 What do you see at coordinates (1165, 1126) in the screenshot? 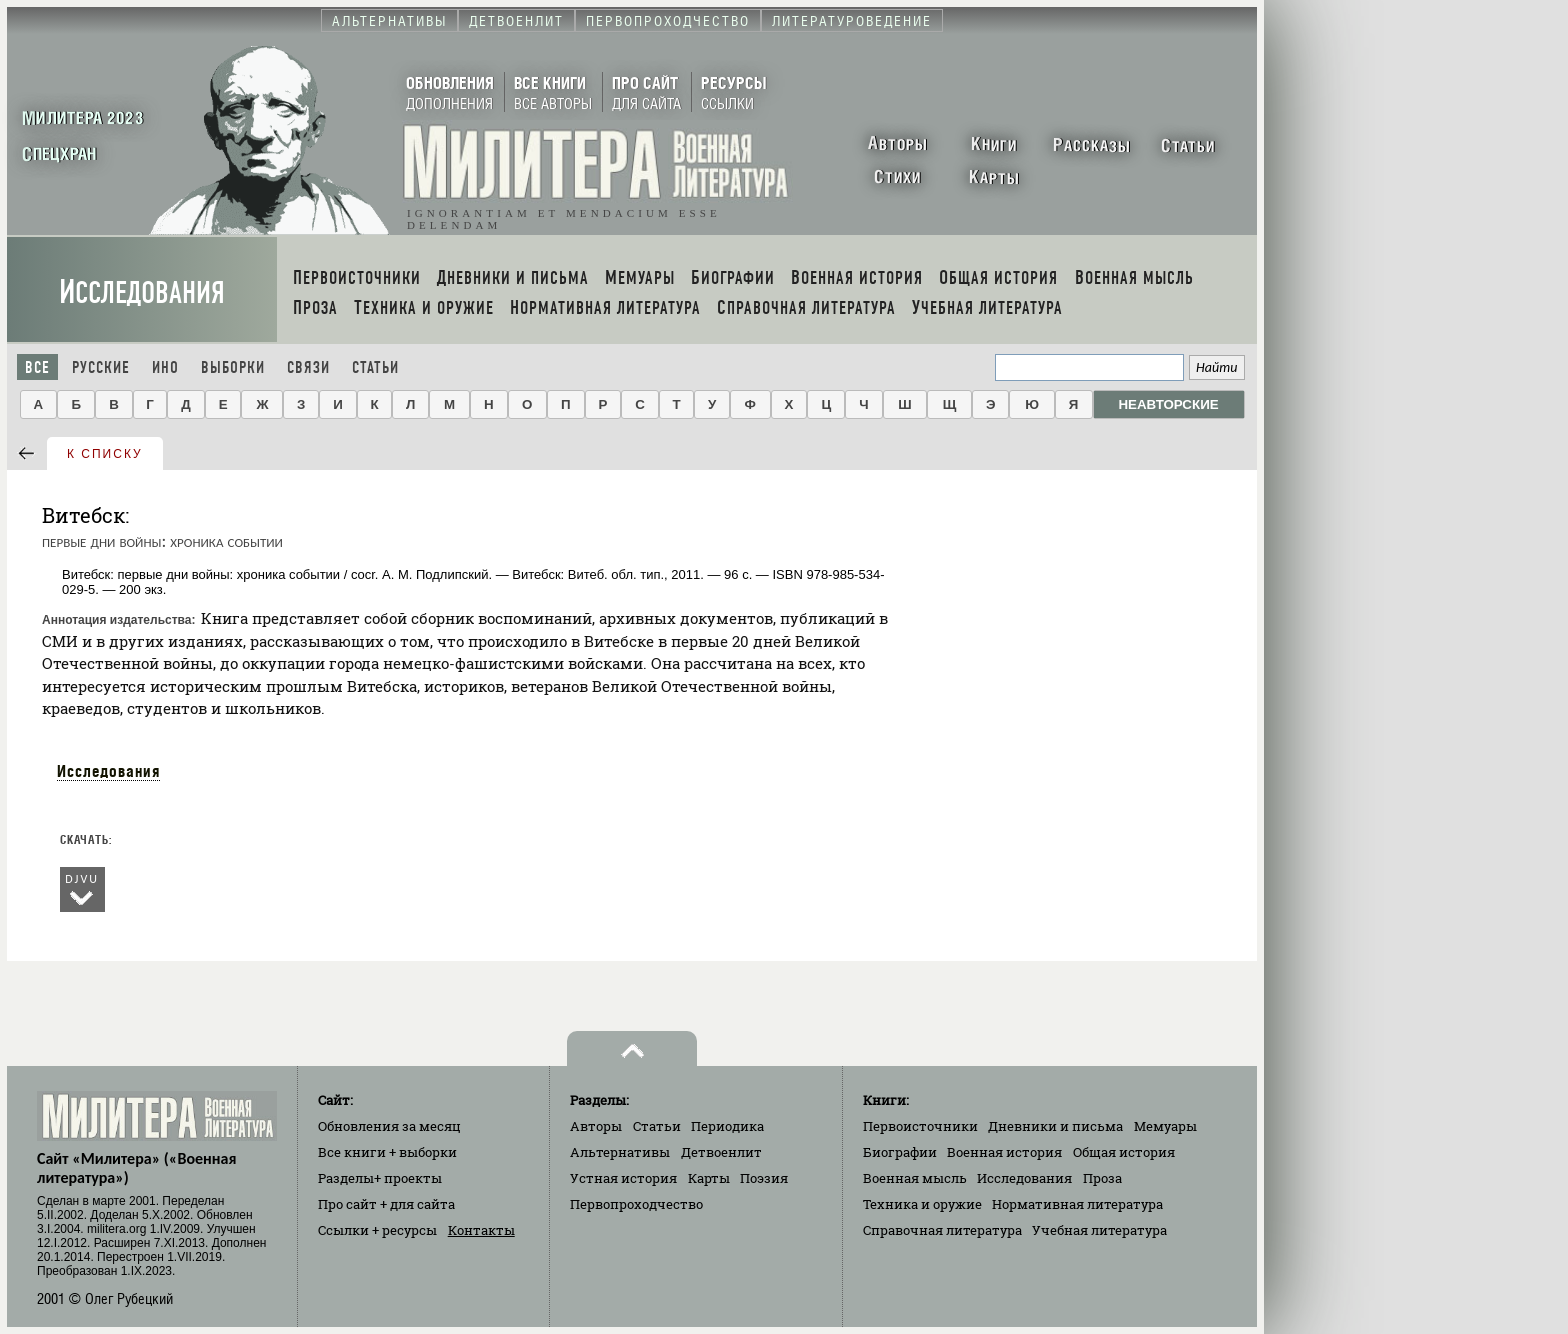
I see `Мемуары` at bounding box center [1165, 1126].